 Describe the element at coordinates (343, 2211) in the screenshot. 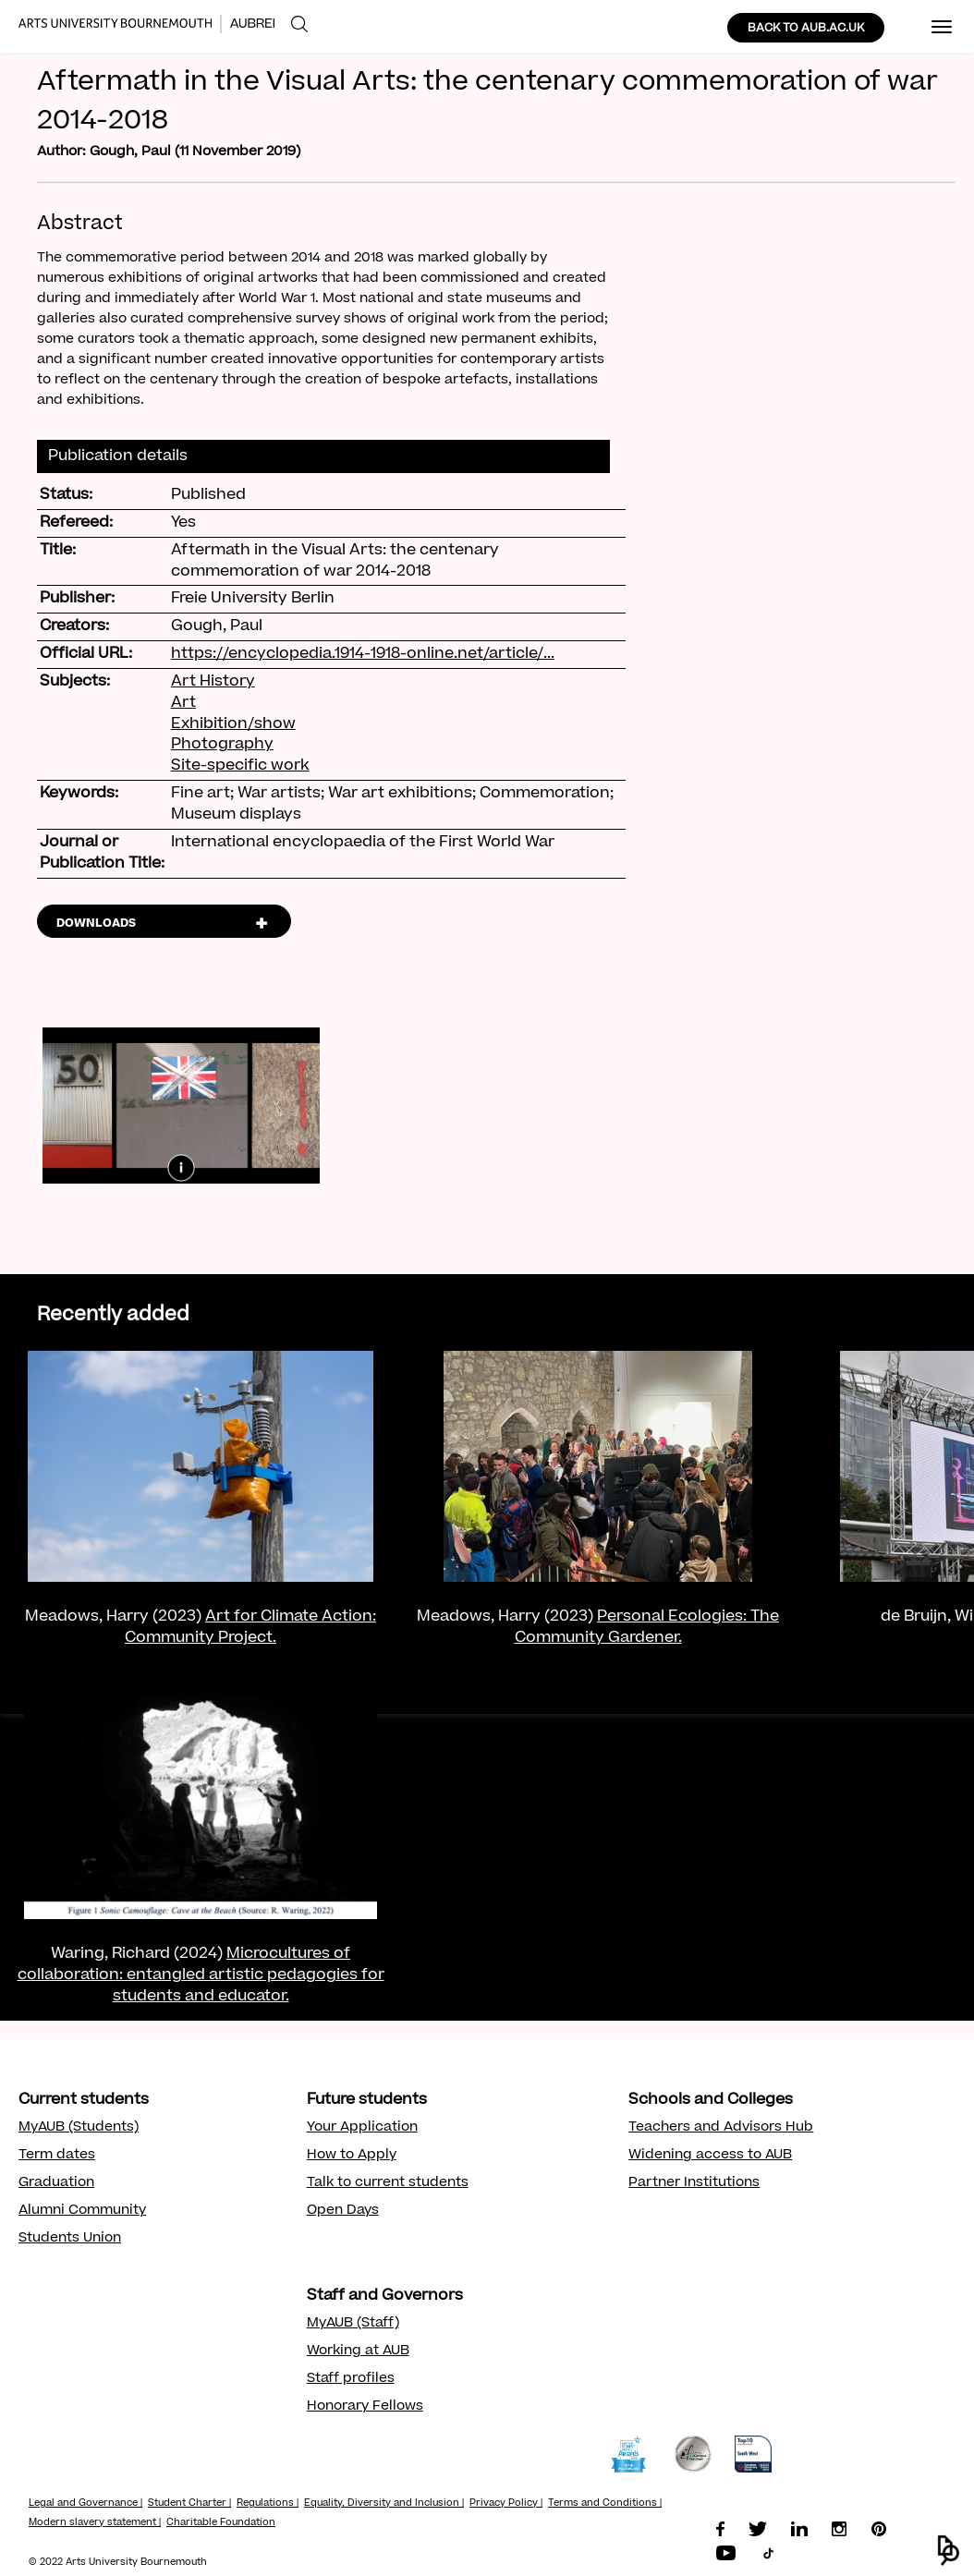

I see `Open Days` at that location.